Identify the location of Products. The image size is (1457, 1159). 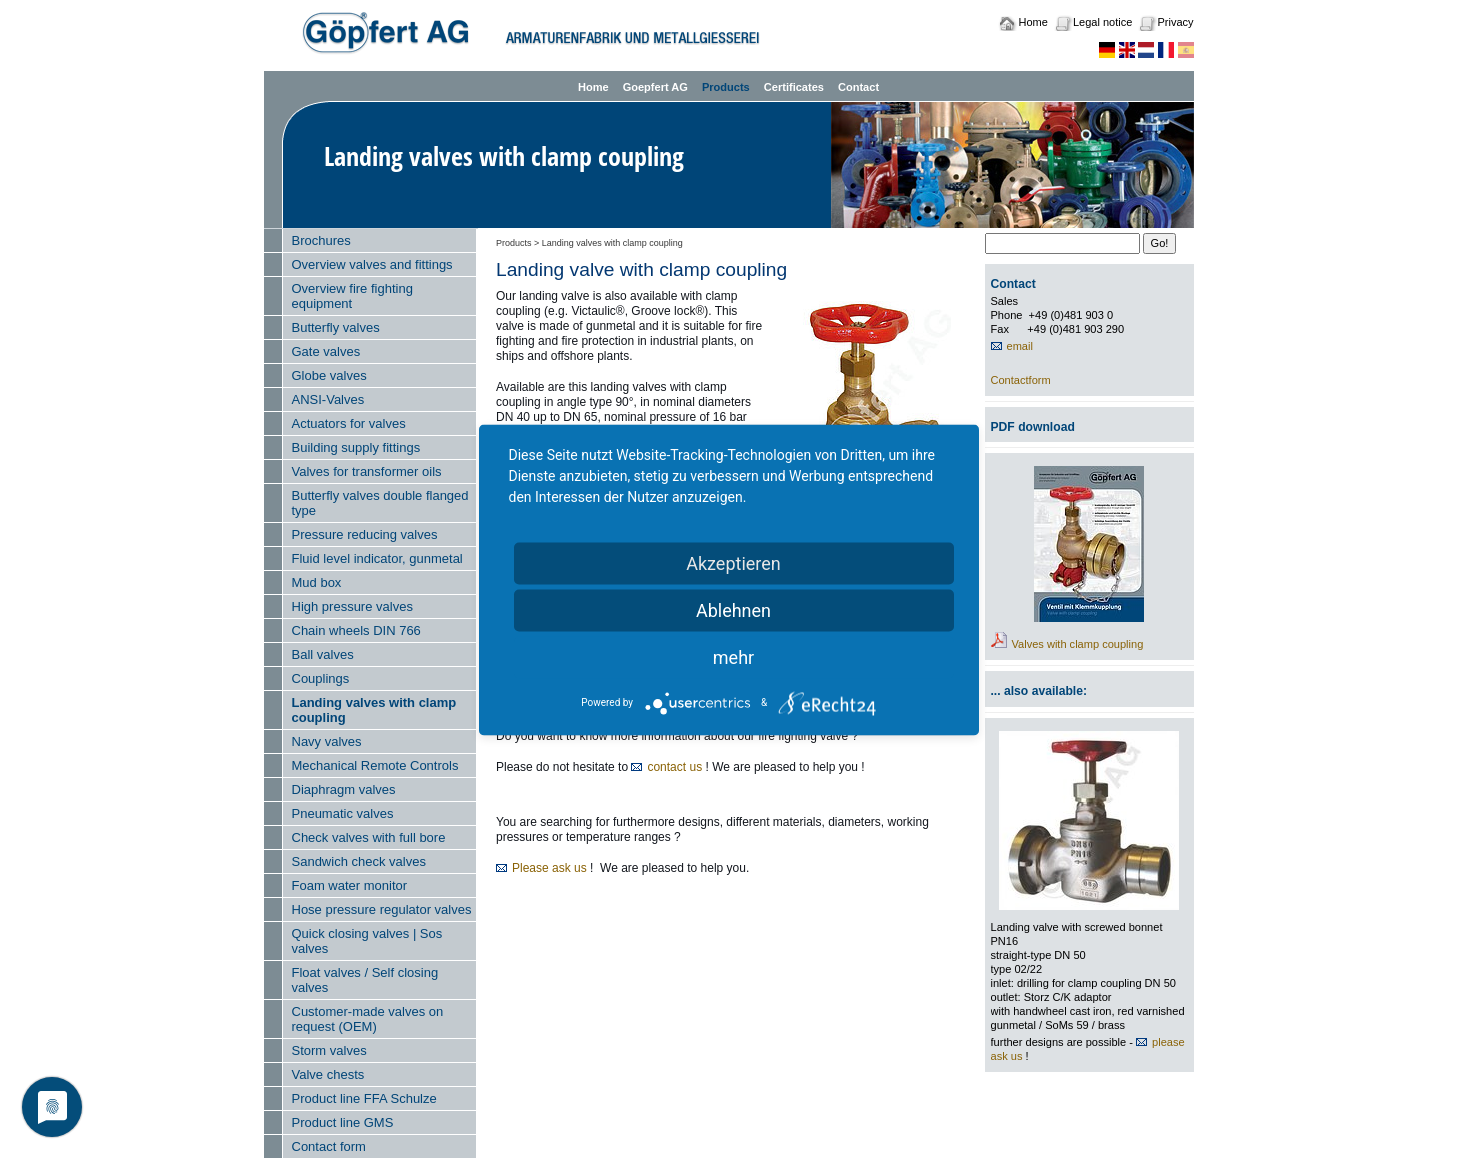
(726, 87).